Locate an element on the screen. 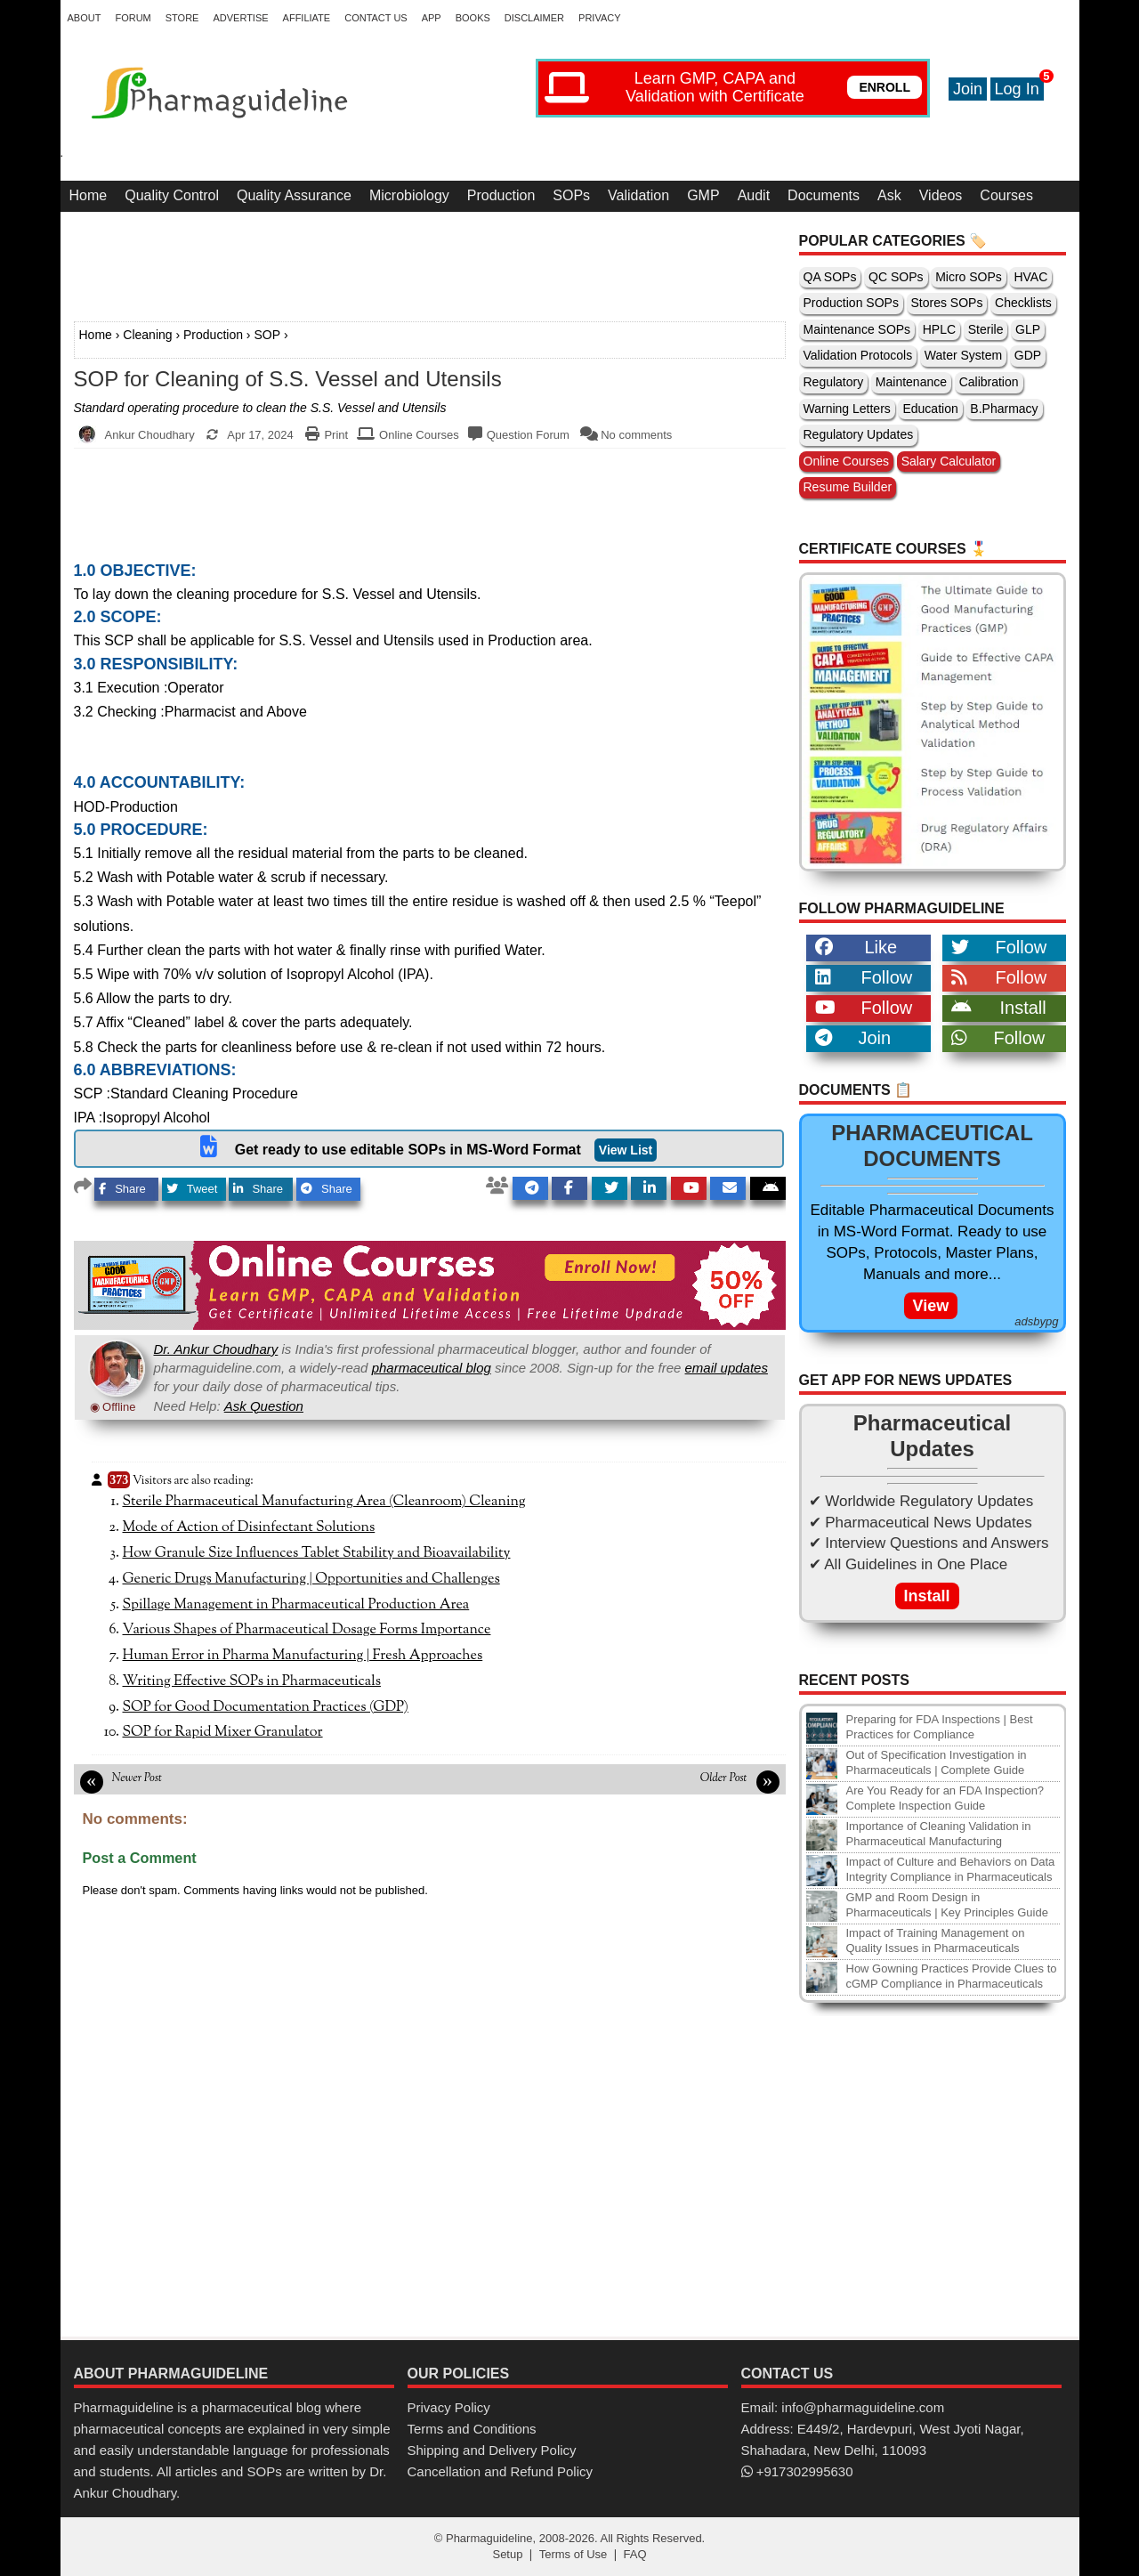  Validation is located at coordinates (638, 195).